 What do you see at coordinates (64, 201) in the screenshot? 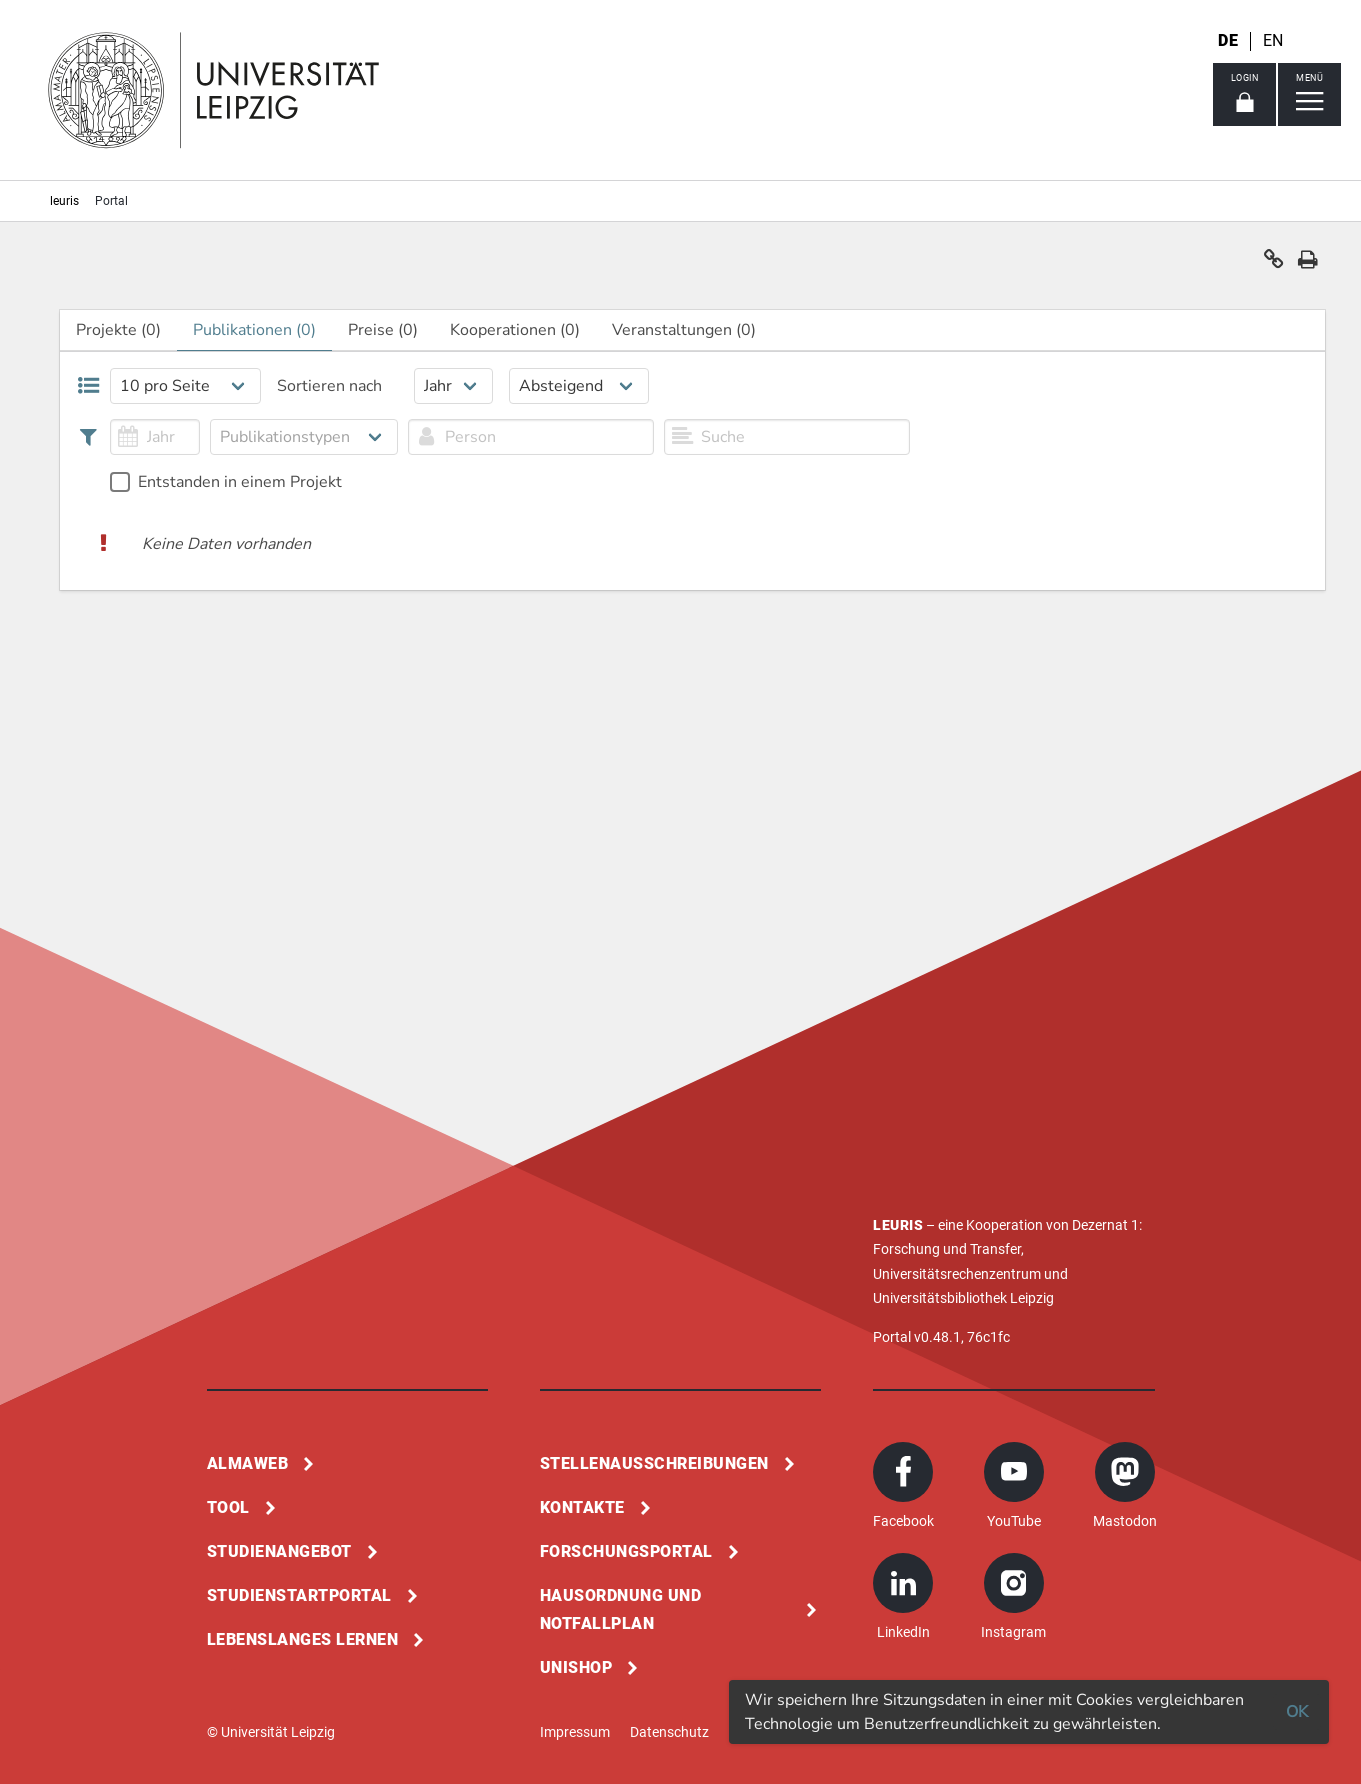
I see `leuris` at bounding box center [64, 201].